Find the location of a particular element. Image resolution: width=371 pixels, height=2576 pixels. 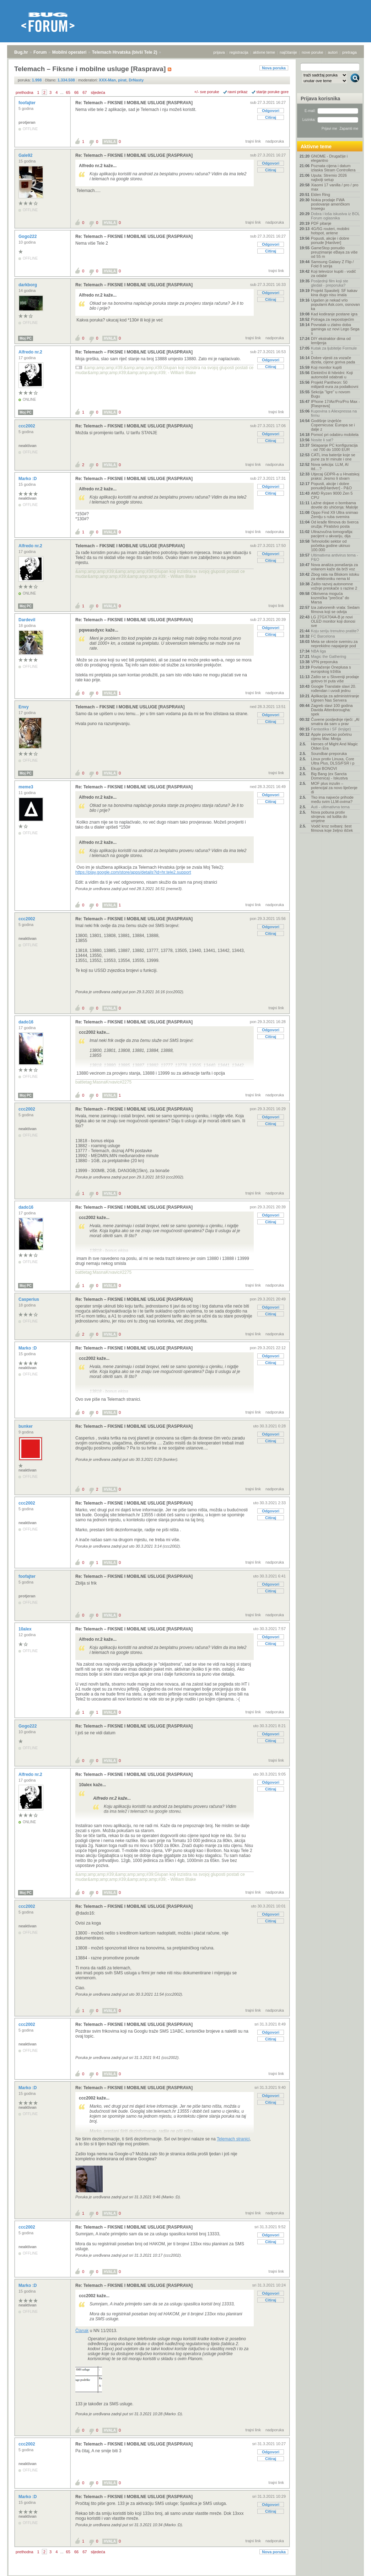

Koji televizor kupiti - vodič za odabir is located at coordinates (333, 273).